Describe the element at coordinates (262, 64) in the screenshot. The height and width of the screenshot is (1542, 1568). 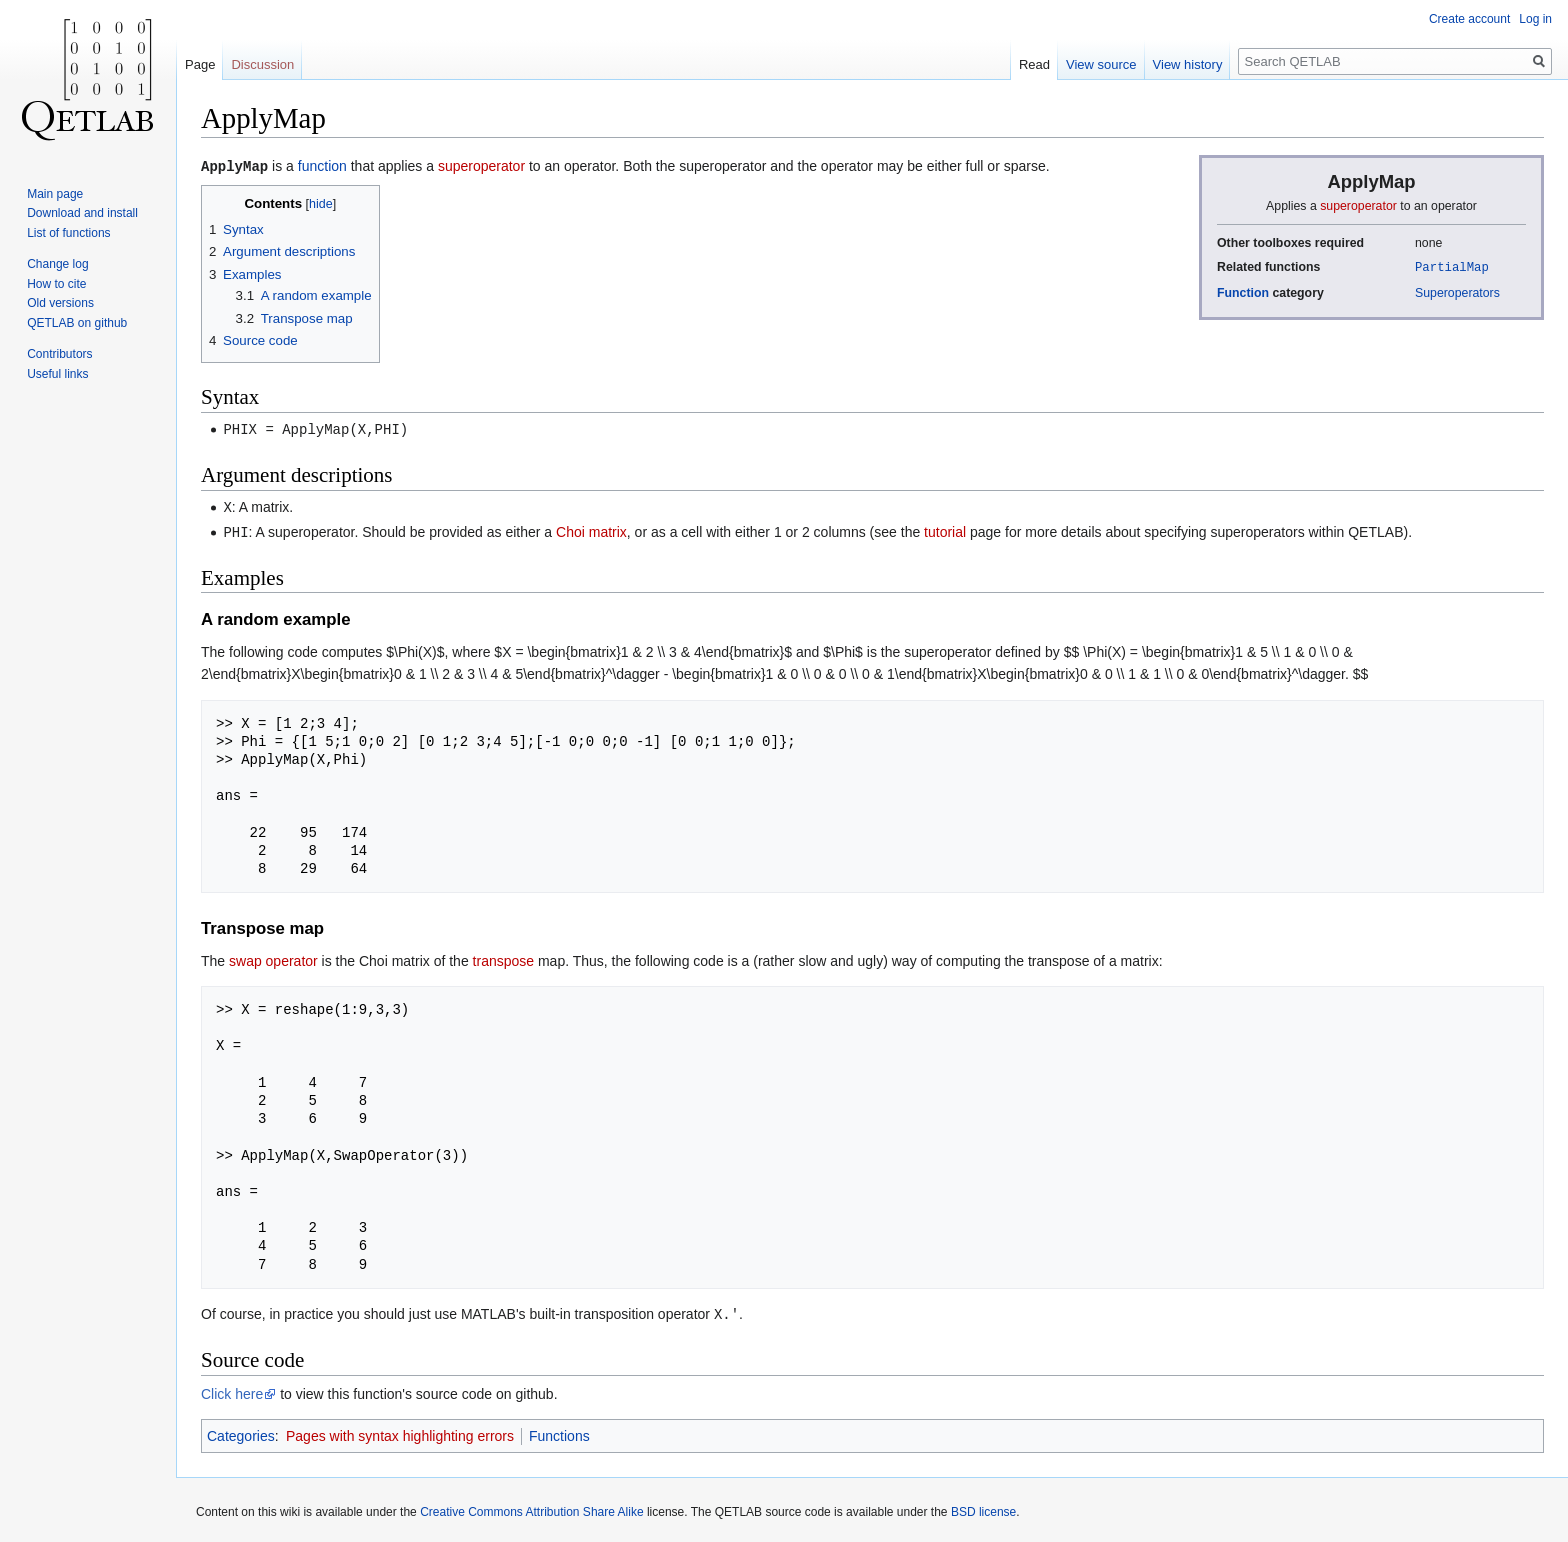
I see `Discussion` at that location.